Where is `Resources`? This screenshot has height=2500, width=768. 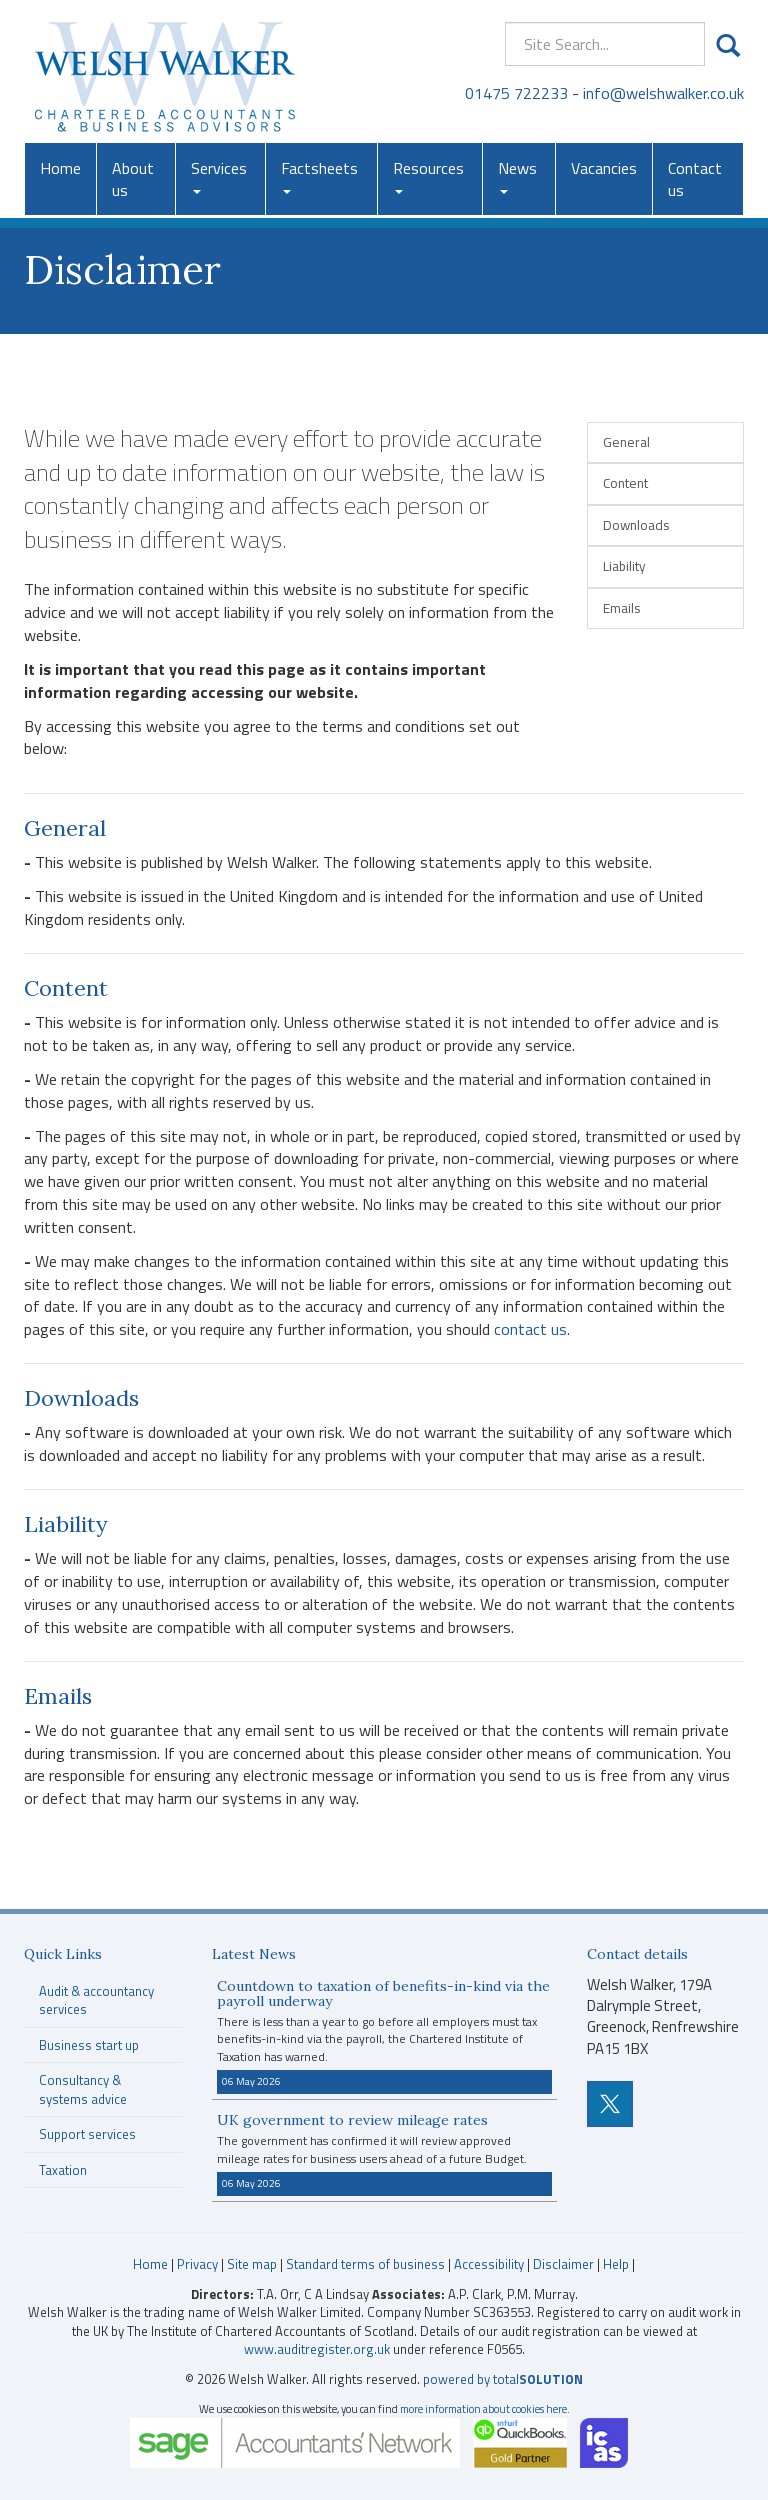 Resources is located at coordinates (428, 175).